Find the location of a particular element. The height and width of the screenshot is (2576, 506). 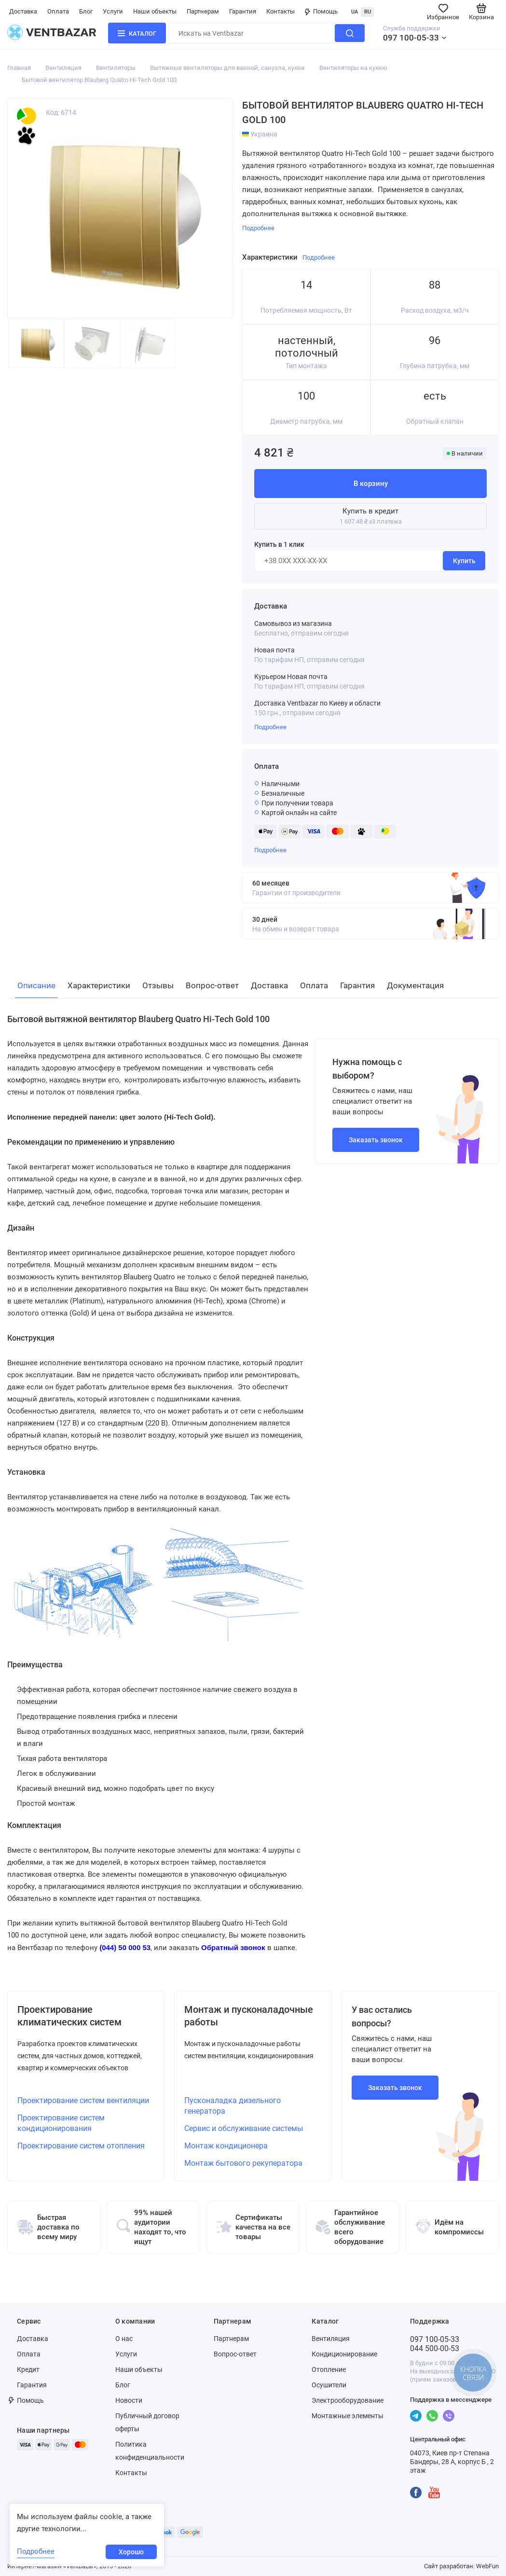

Отопление is located at coordinates (329, 2369).